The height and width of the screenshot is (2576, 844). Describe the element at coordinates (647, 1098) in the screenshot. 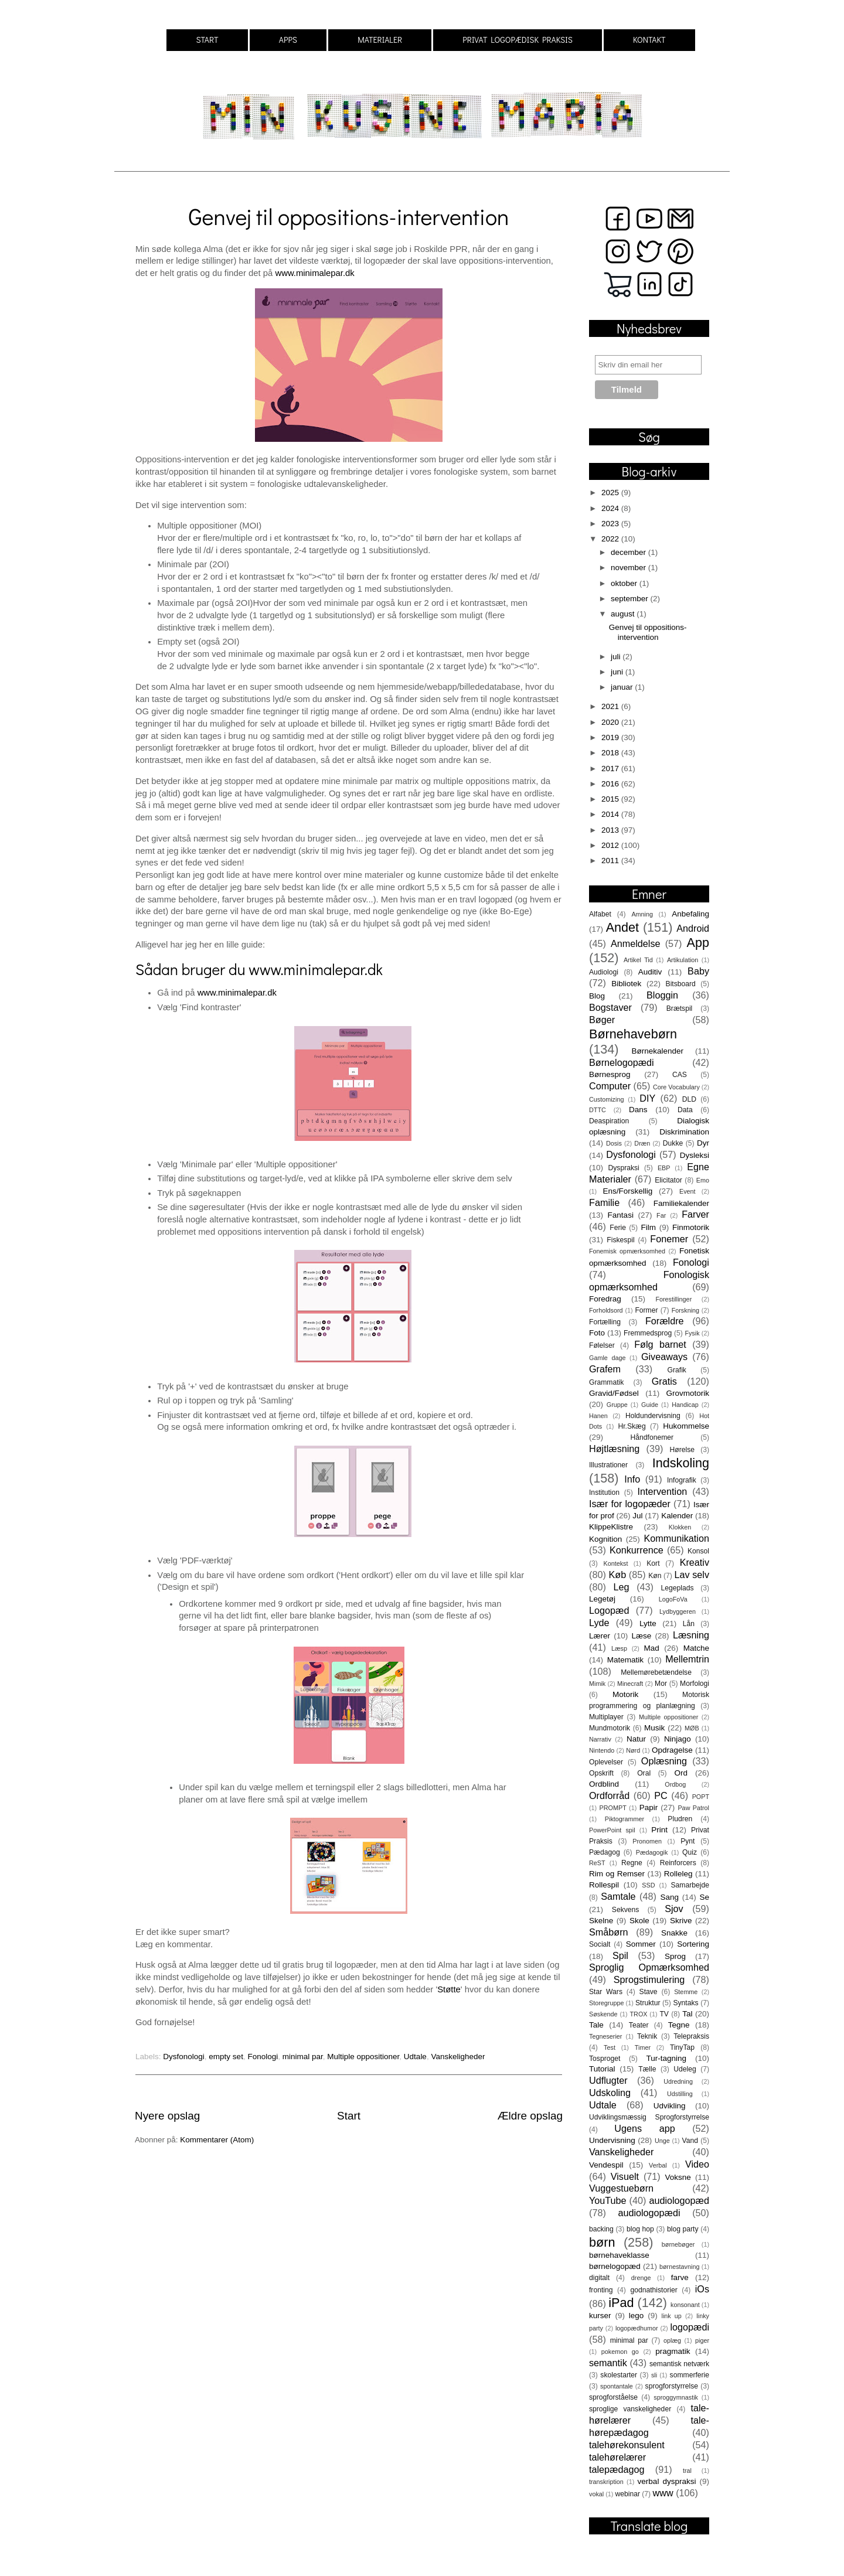

I see `DIY` at that location.